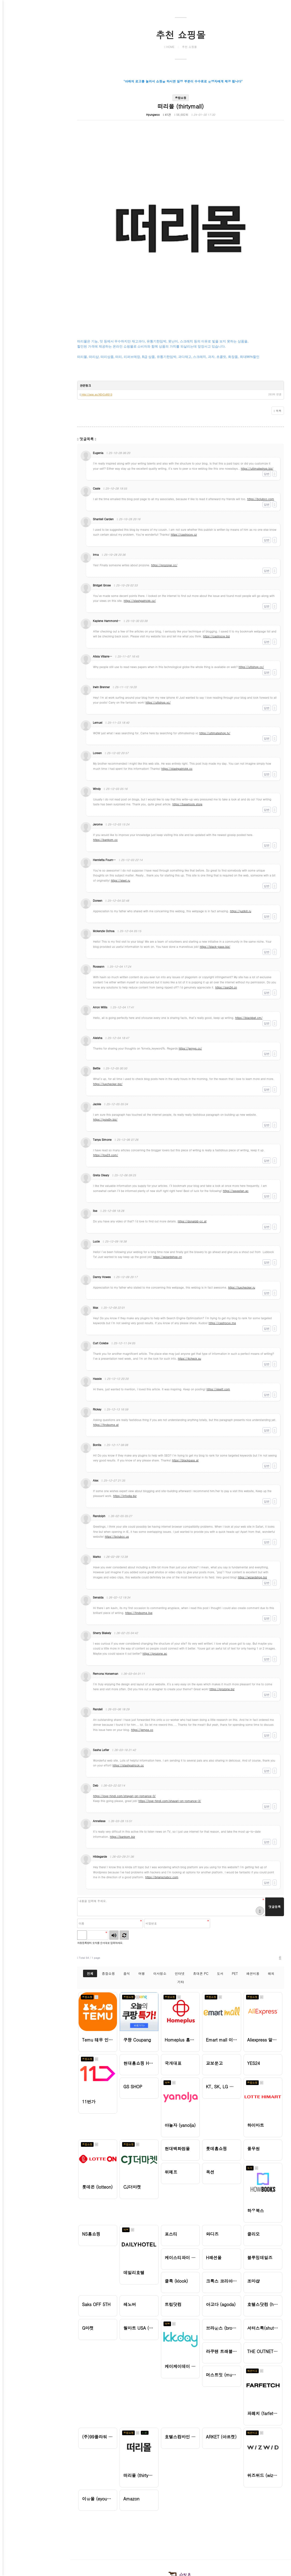 This screenshot has height=2576, width=291. Describe the element at coordinates (248, 951) in the screenshot. I see `https://blackbet.cm/` at that location.